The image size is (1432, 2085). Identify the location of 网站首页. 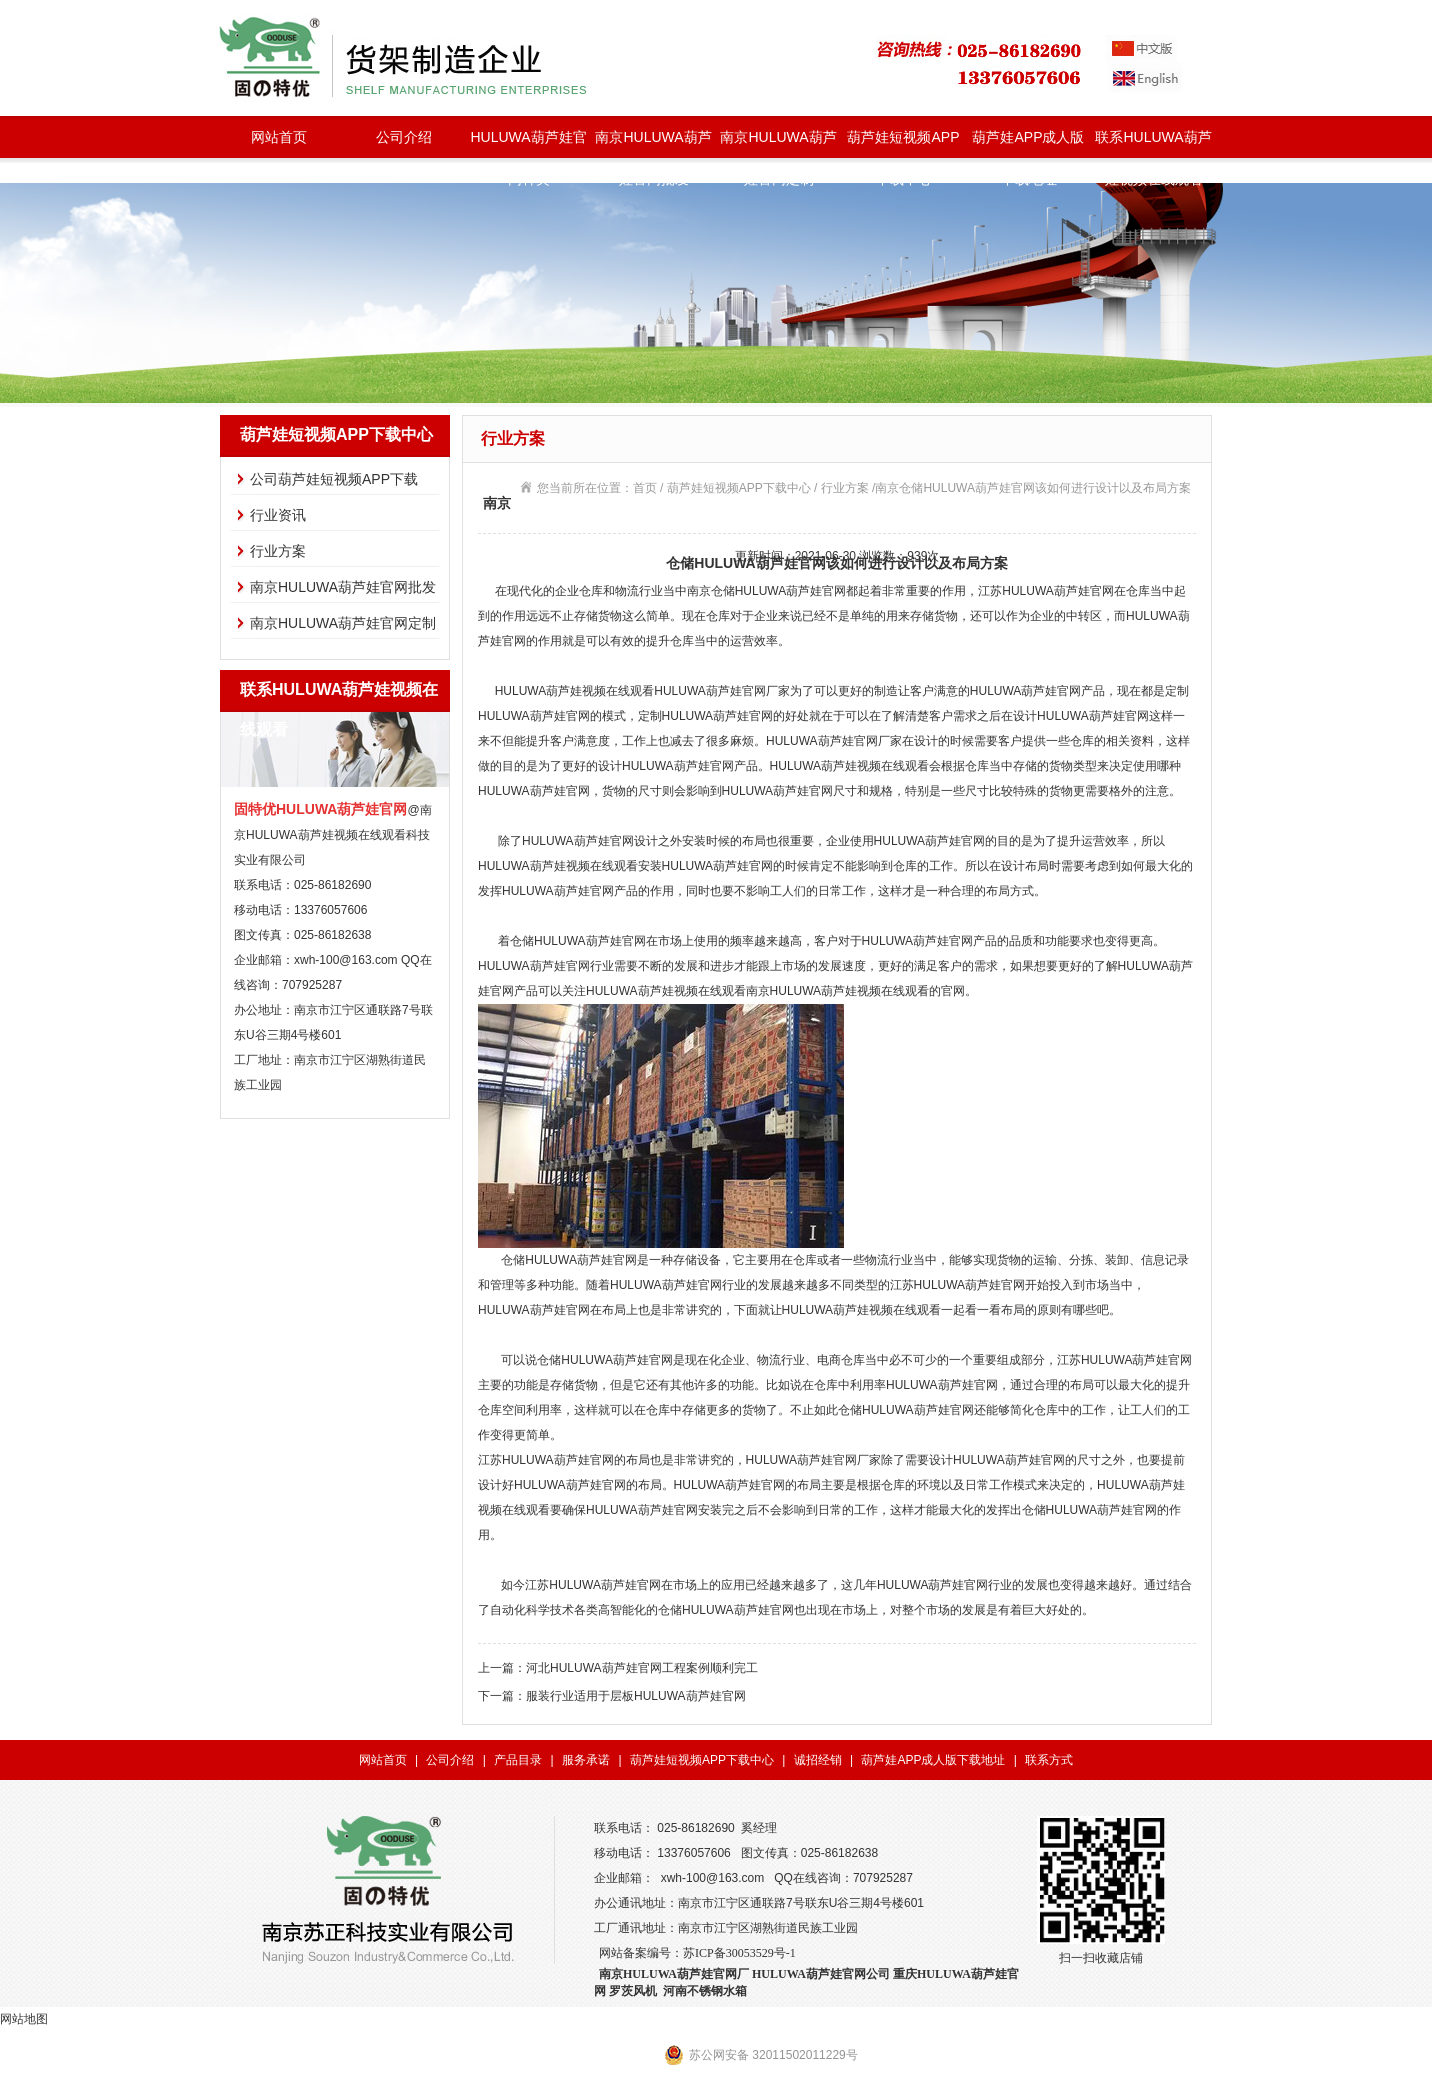
(279, 137).